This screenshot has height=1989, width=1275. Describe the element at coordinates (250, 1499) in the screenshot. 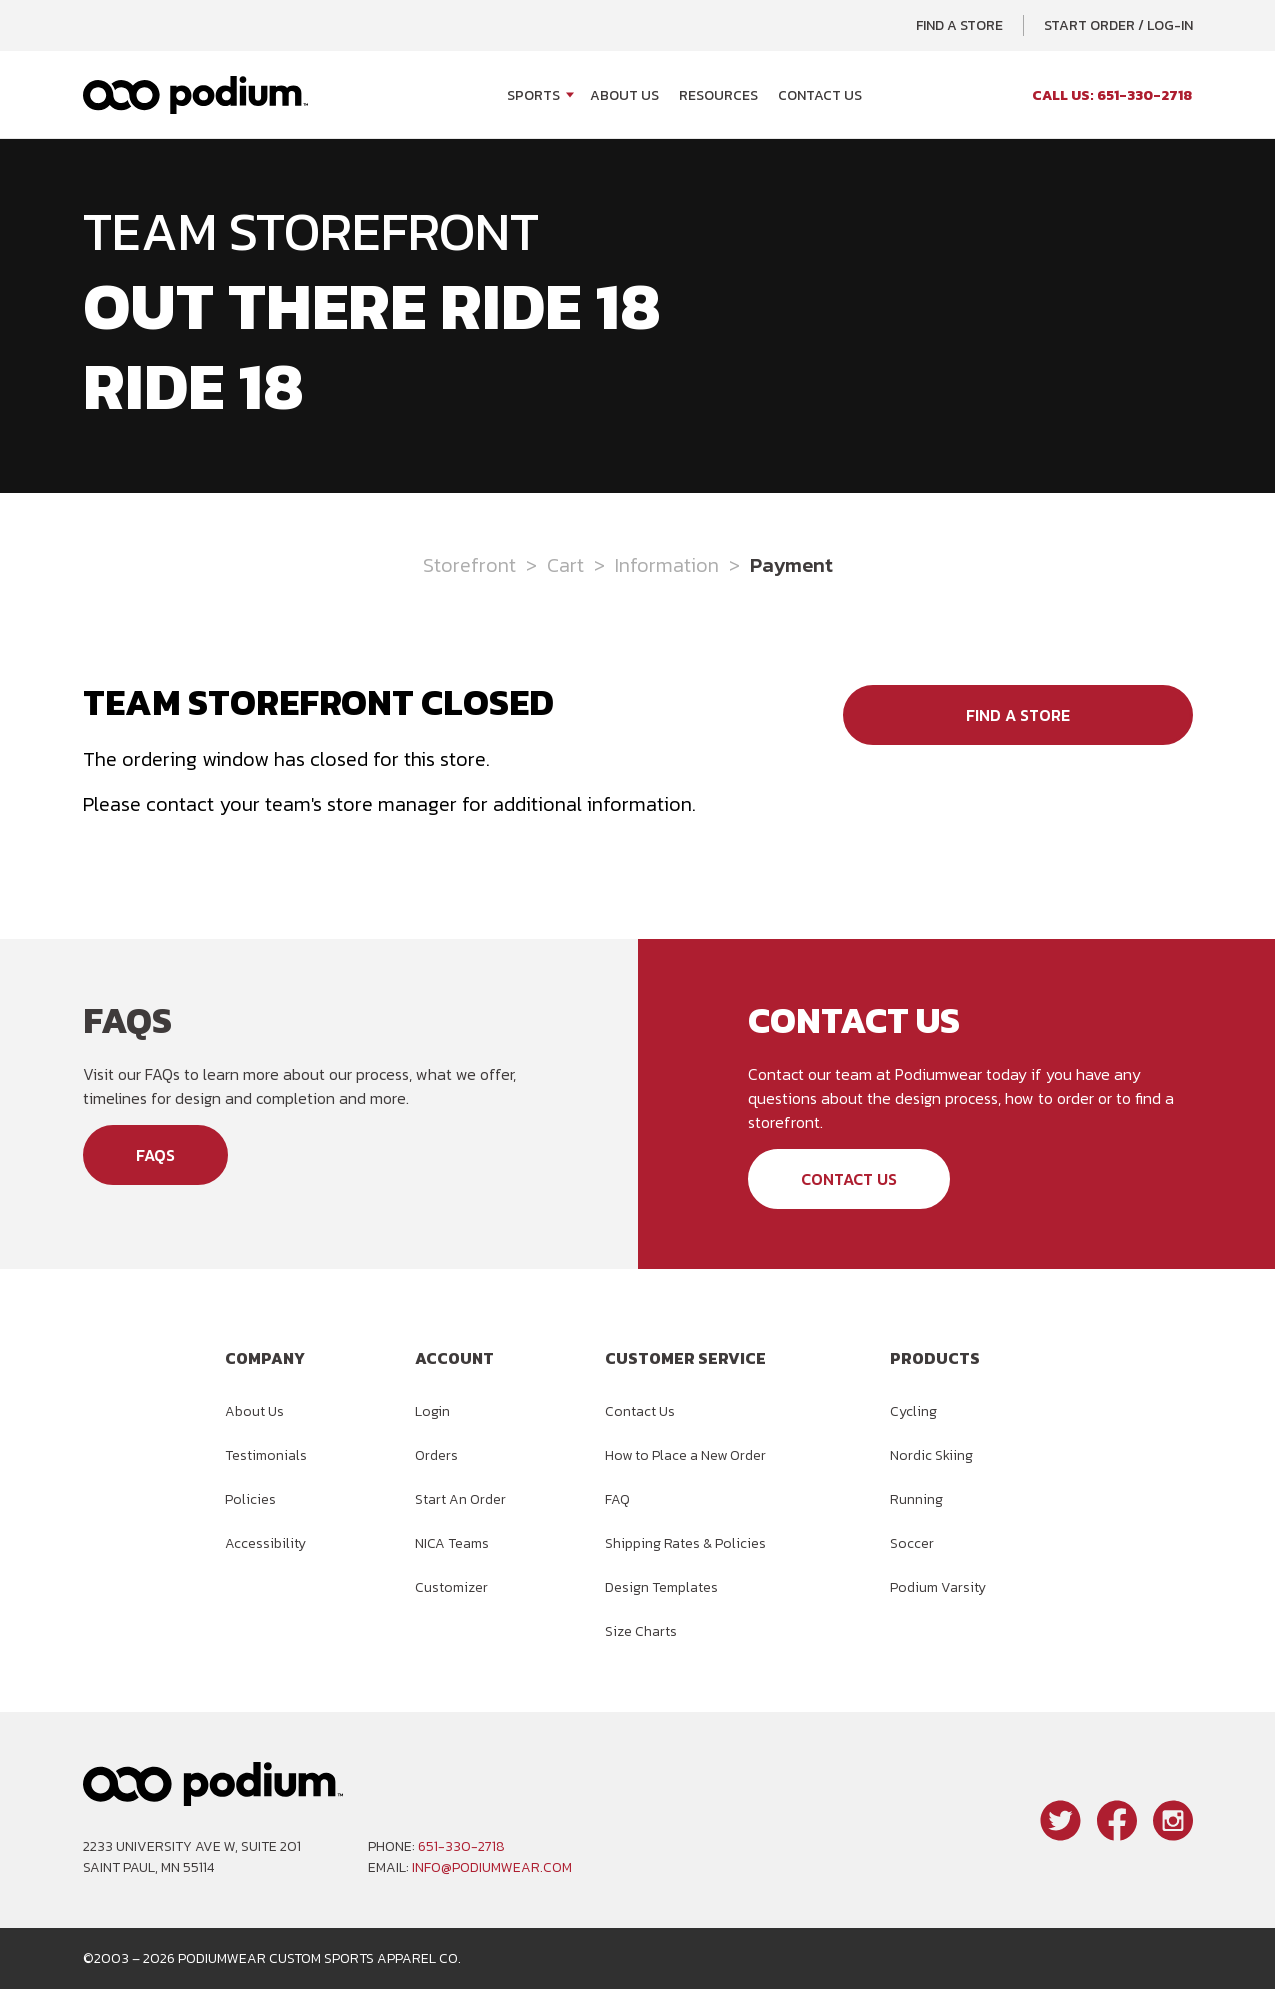

I see `Policies` at that location.